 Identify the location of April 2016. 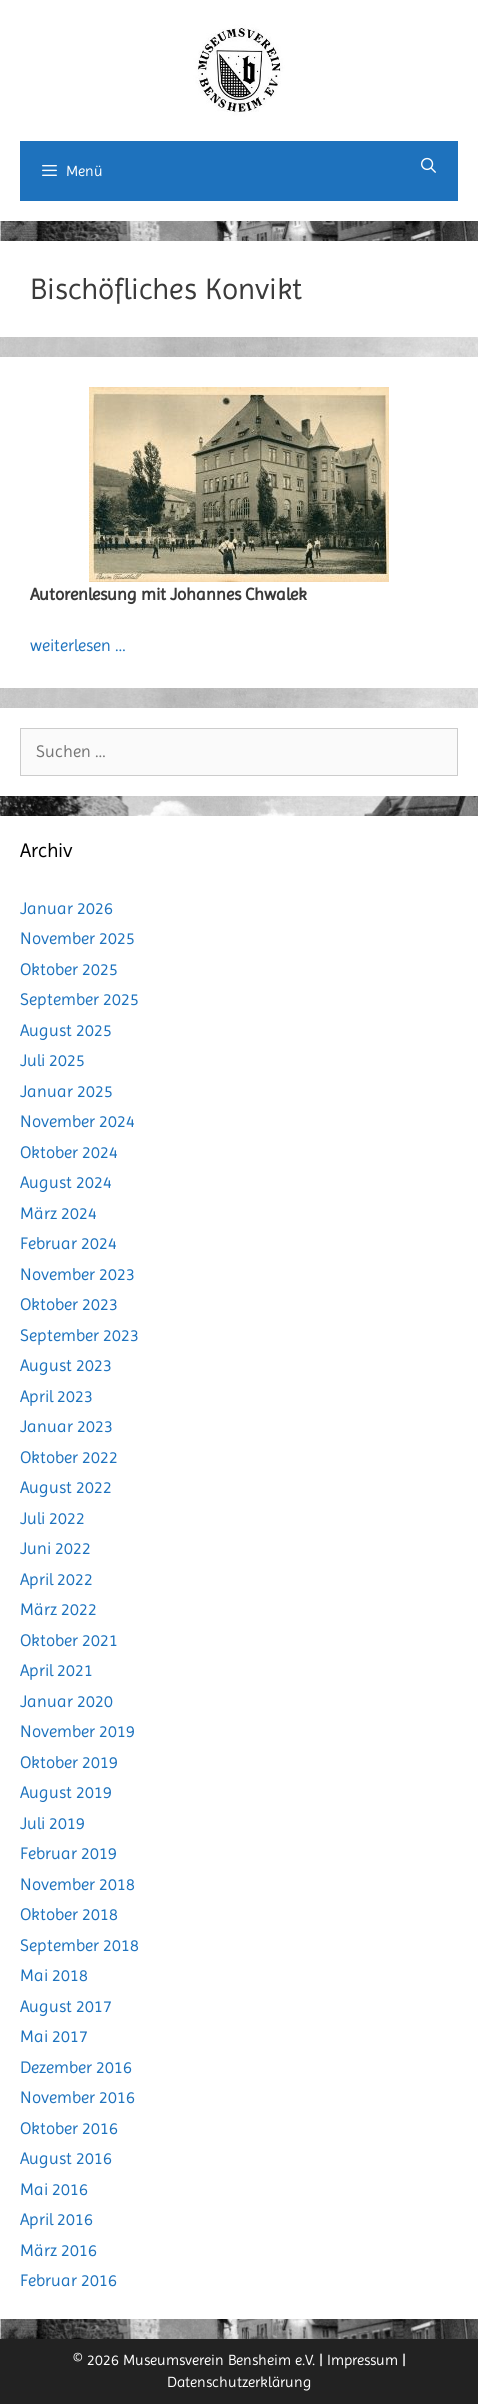
(56, 2219).